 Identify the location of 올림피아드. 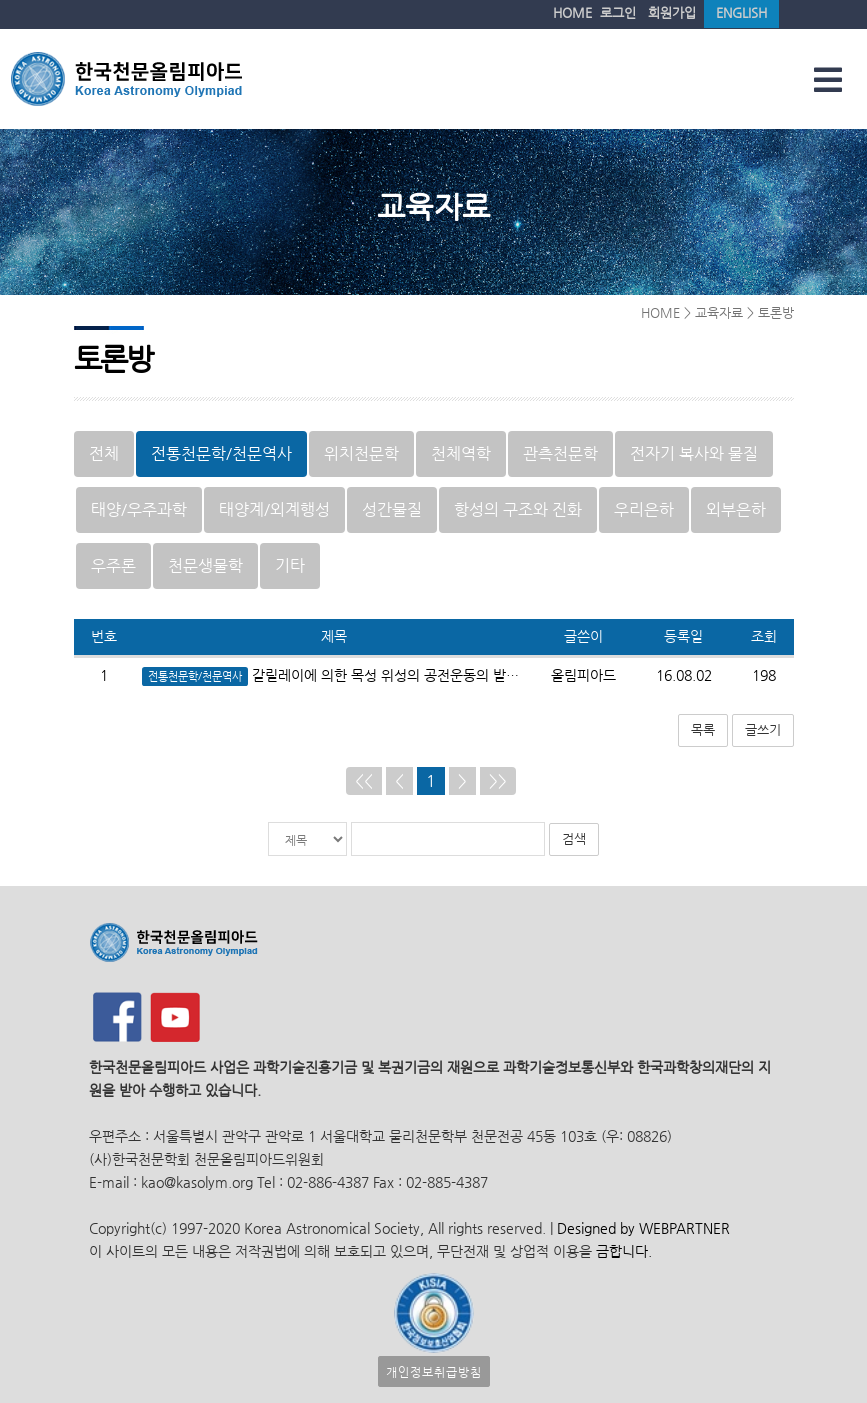
(583, 675).